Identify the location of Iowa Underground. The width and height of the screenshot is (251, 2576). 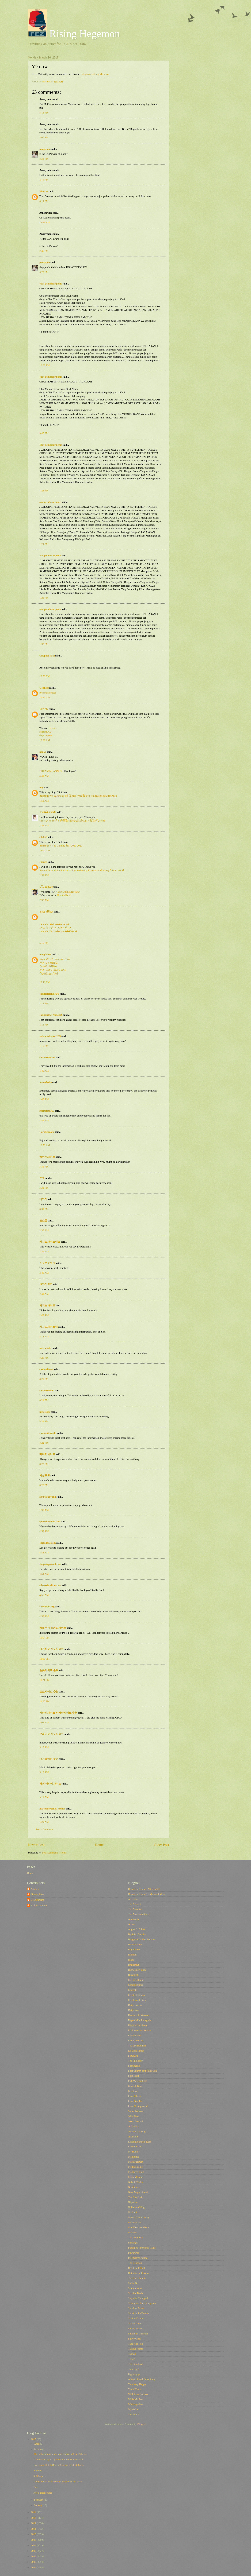
(137, 2106).